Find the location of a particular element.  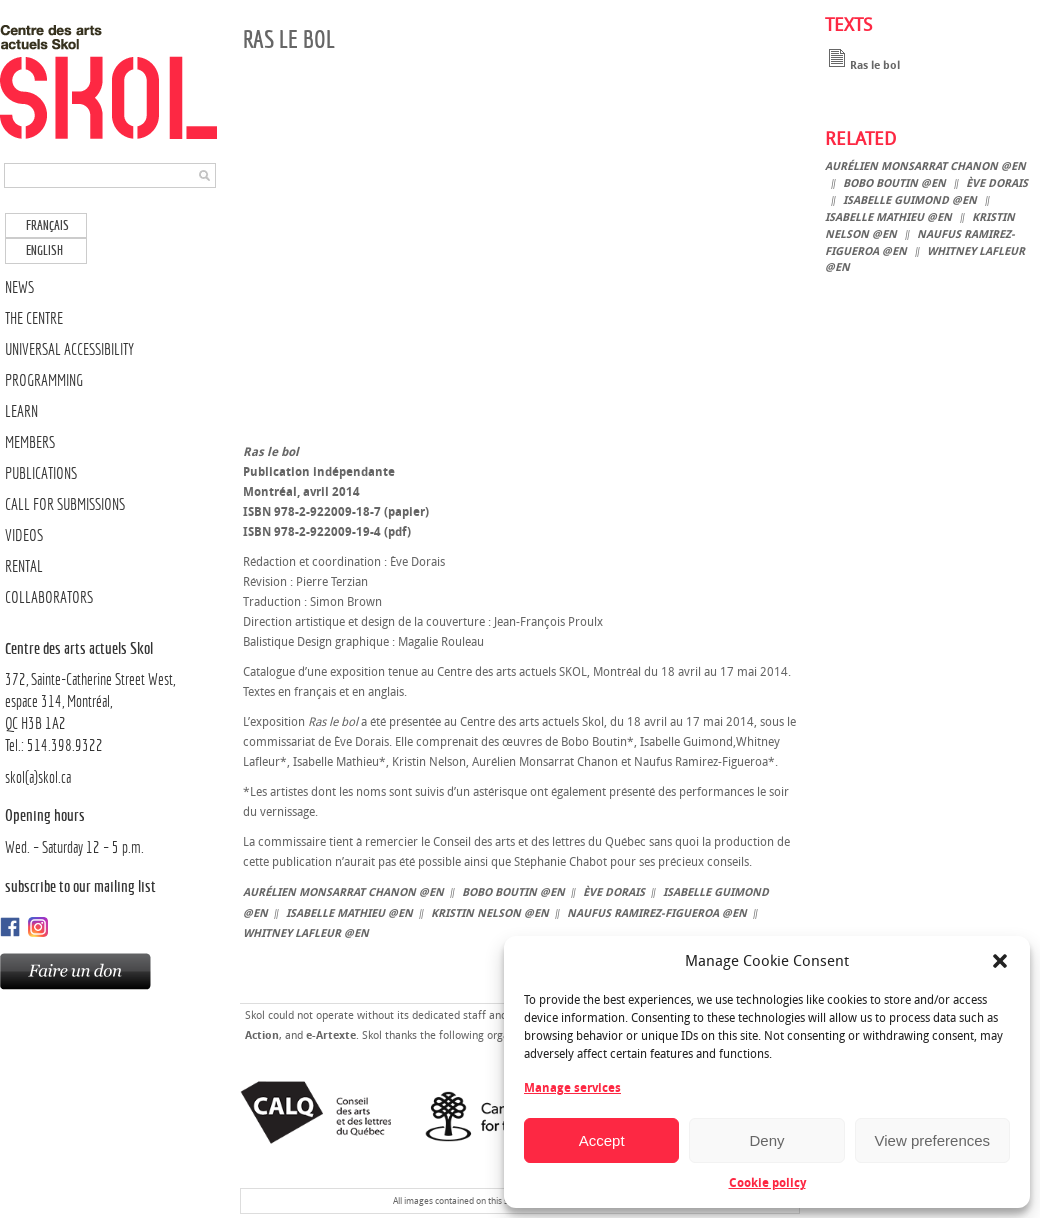

Accept is located at coordinates (602, 1140).